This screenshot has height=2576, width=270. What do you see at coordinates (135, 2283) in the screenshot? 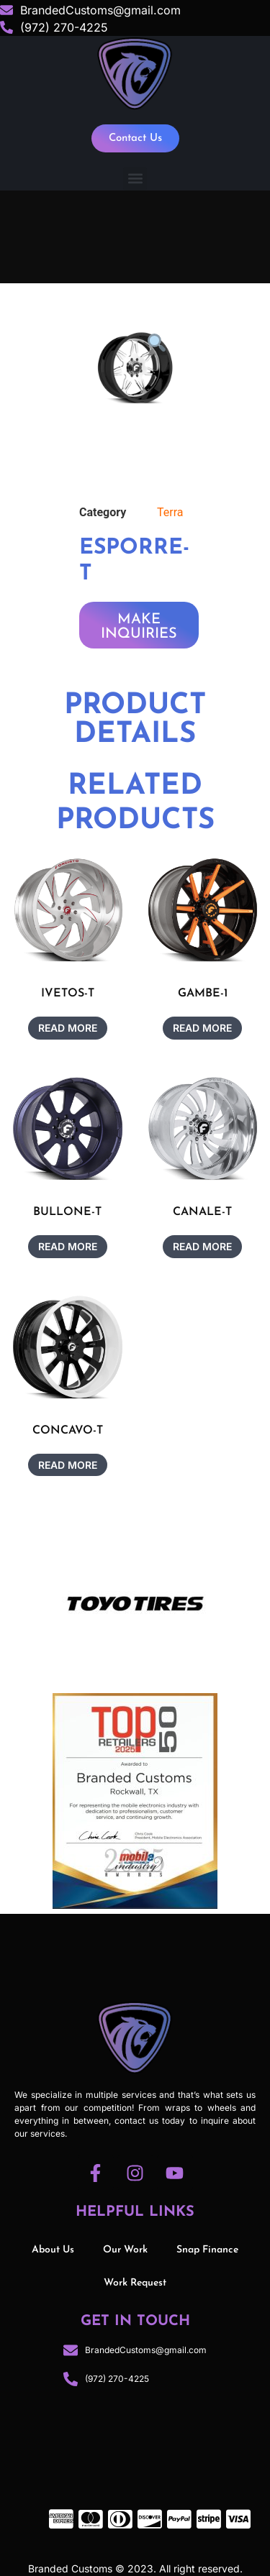
I see `Work Request` at bounding box center [135, 2283].